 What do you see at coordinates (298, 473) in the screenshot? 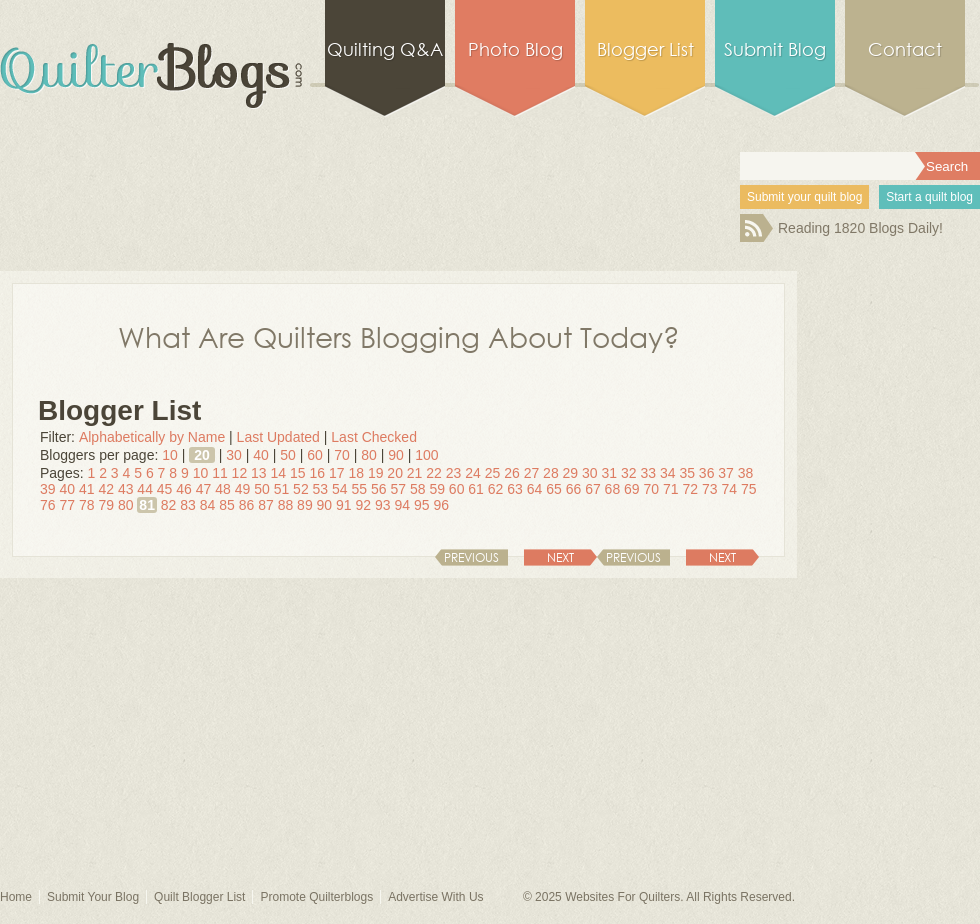
I see `15` at bounding box center [298, 473].